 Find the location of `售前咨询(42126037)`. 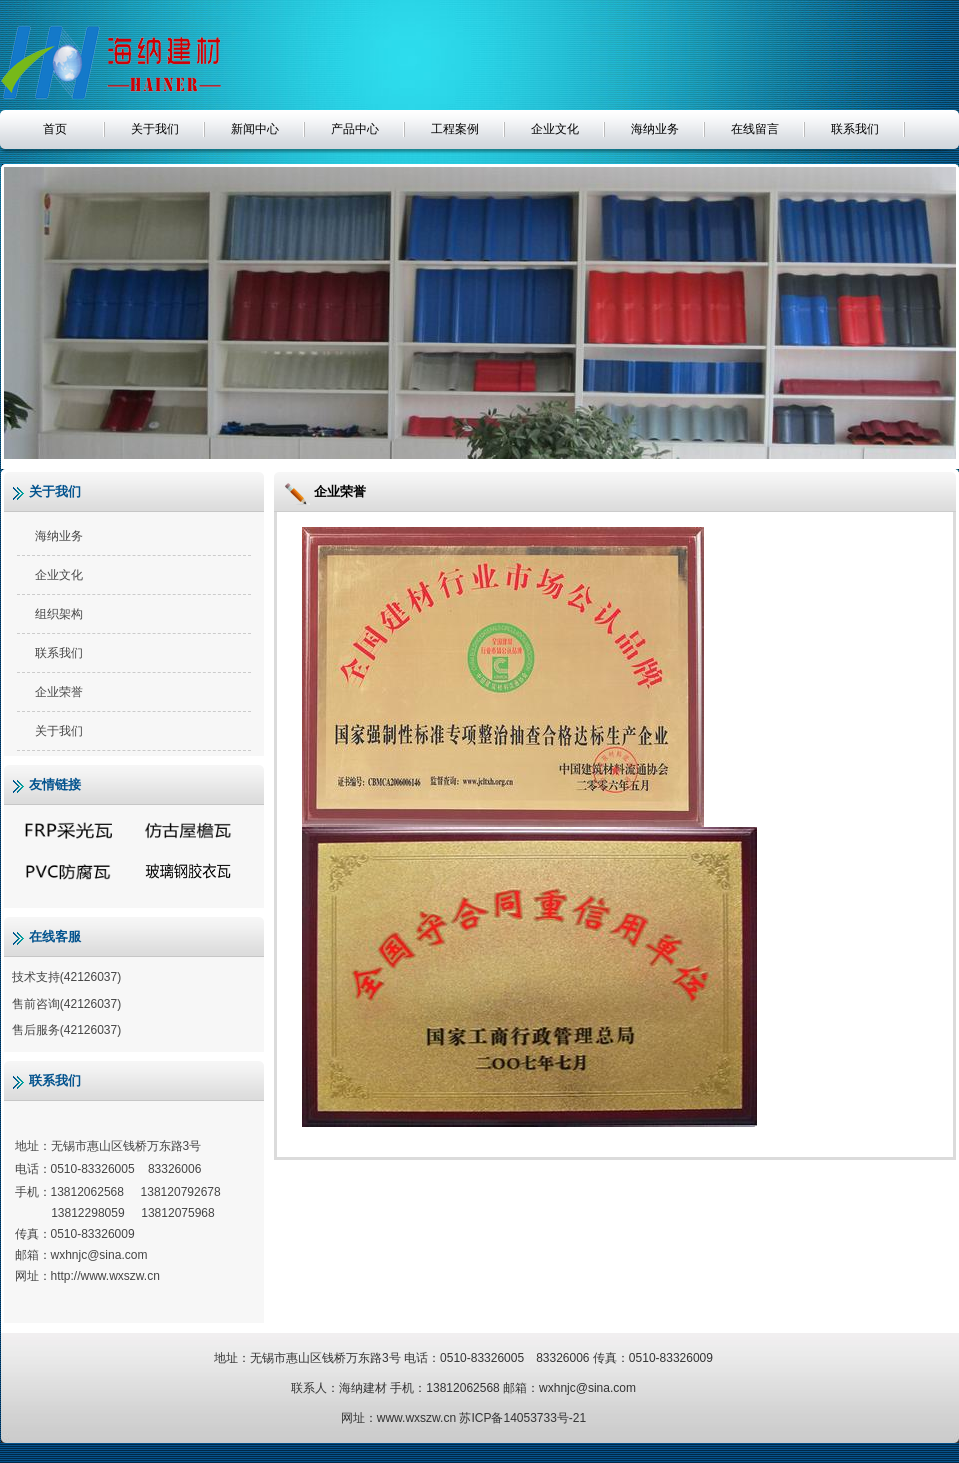

售前咨询(42126037) is located at coordinates (65, 1004).